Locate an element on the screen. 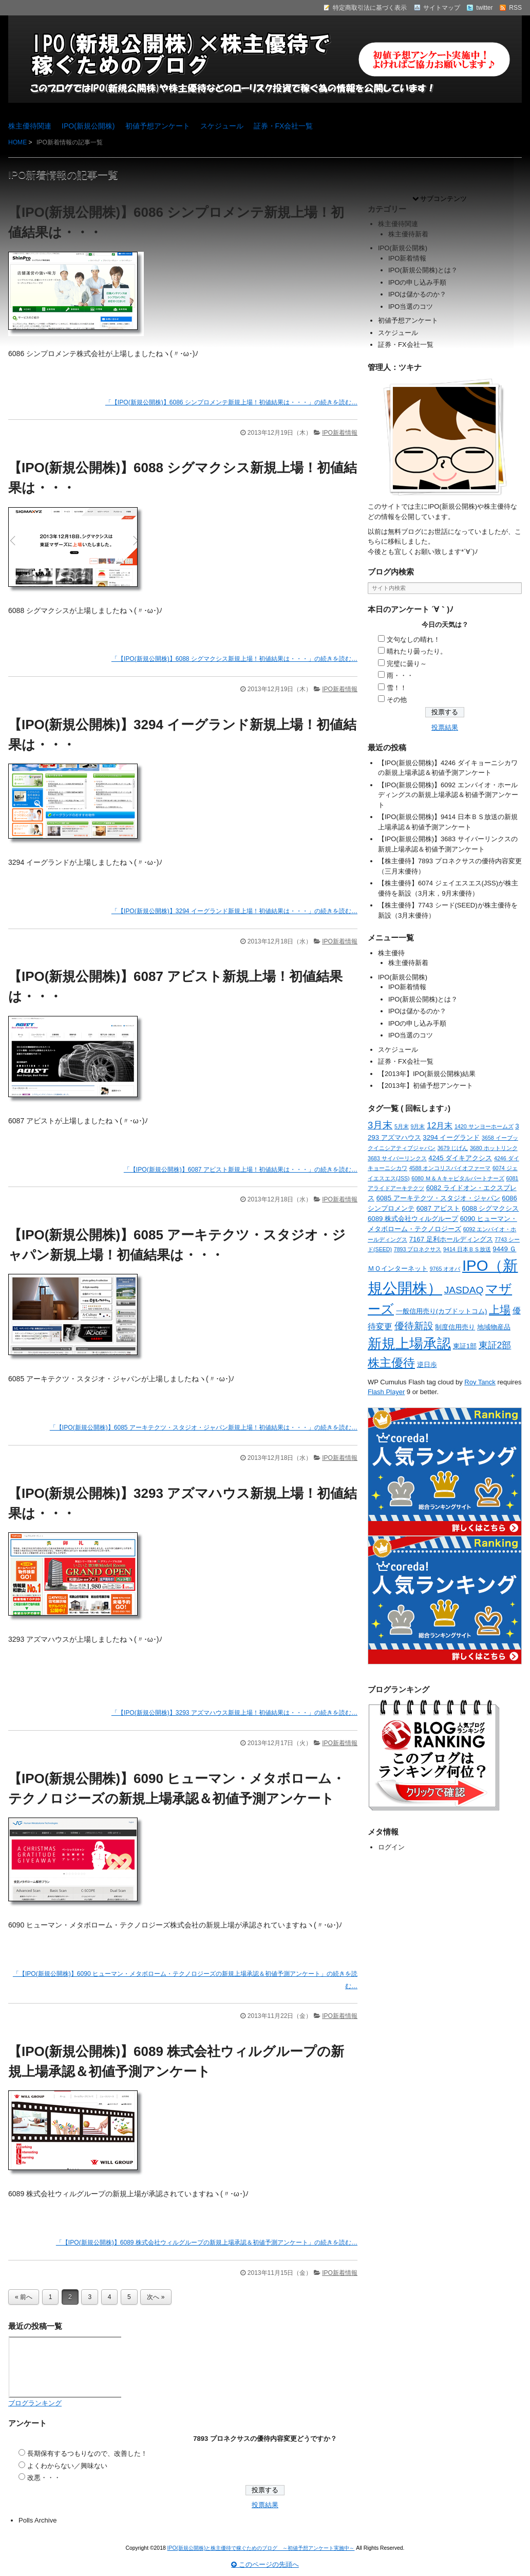 The image size is (530, 2576). IPO(新規公開株)と株主優待で稼ぐためのブログ ～初値予想アンケート実施中～ is located at coordinates (261, 2548).